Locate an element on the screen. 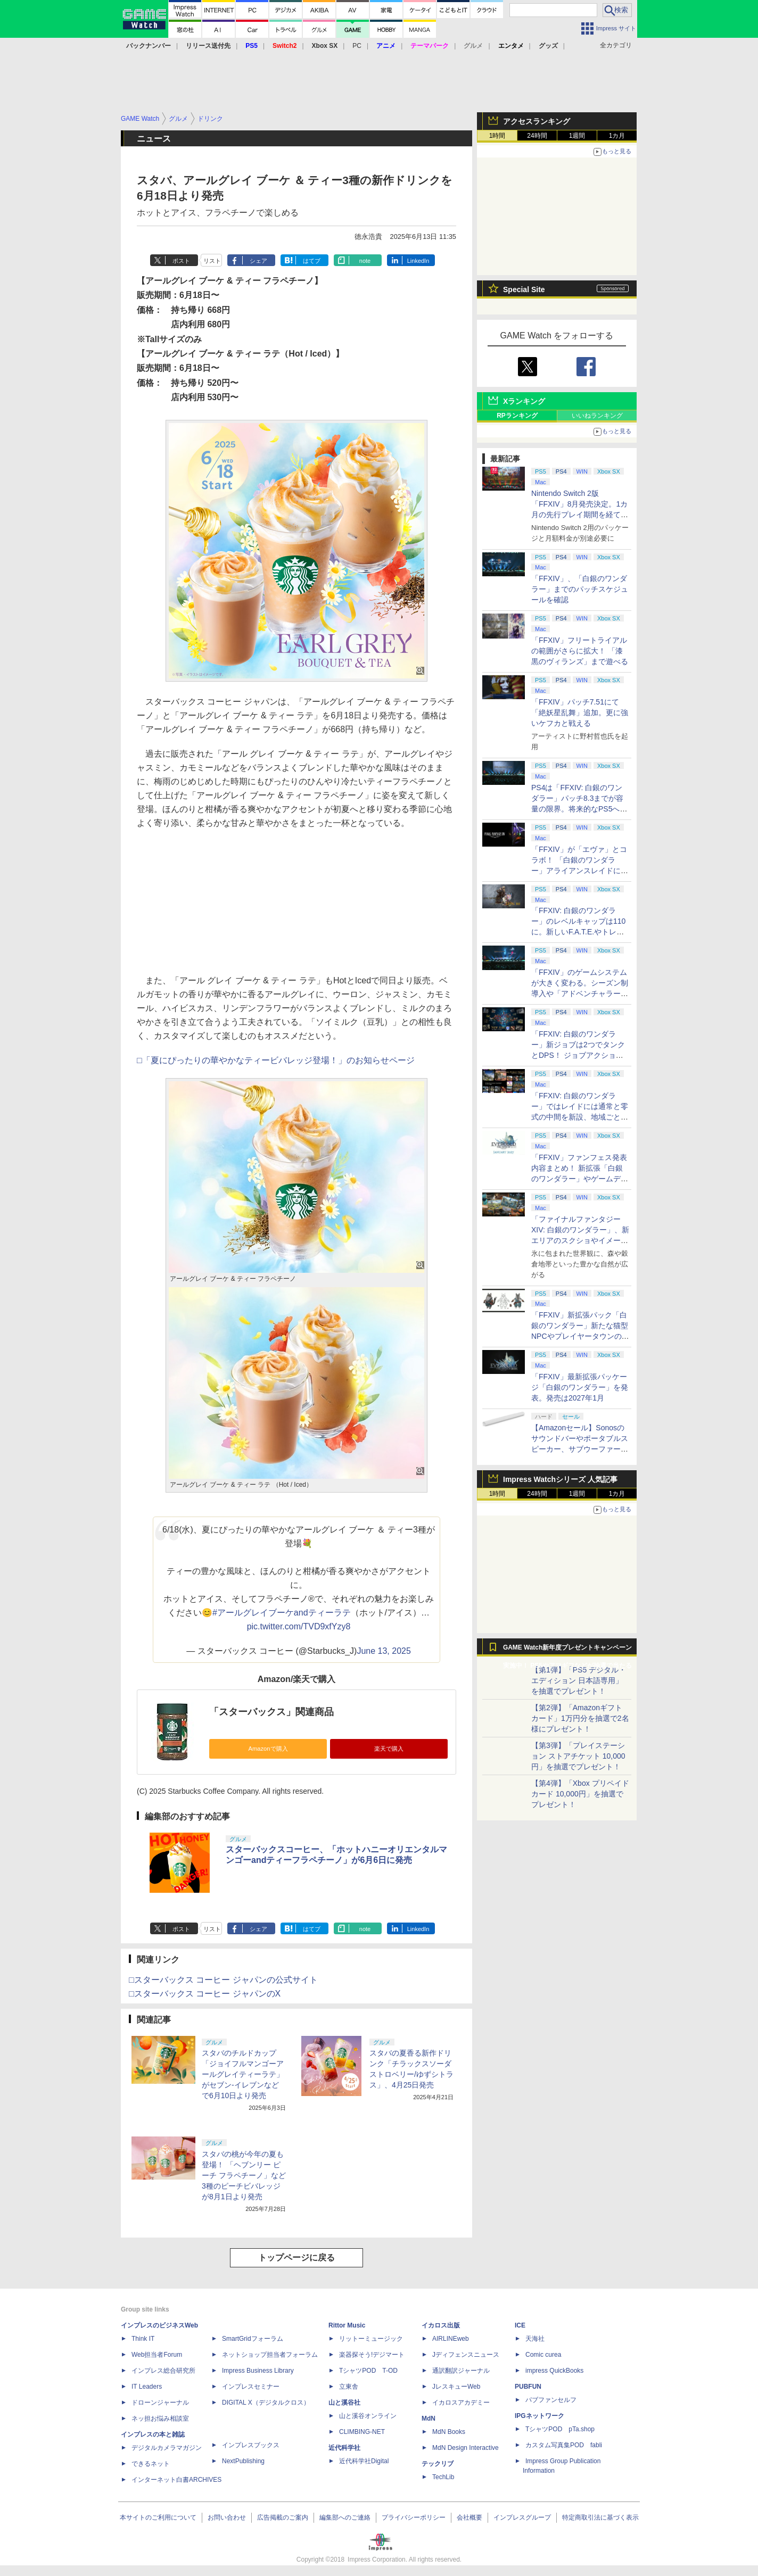  プライバシーポリシー is located at coordinates (414, 2517).